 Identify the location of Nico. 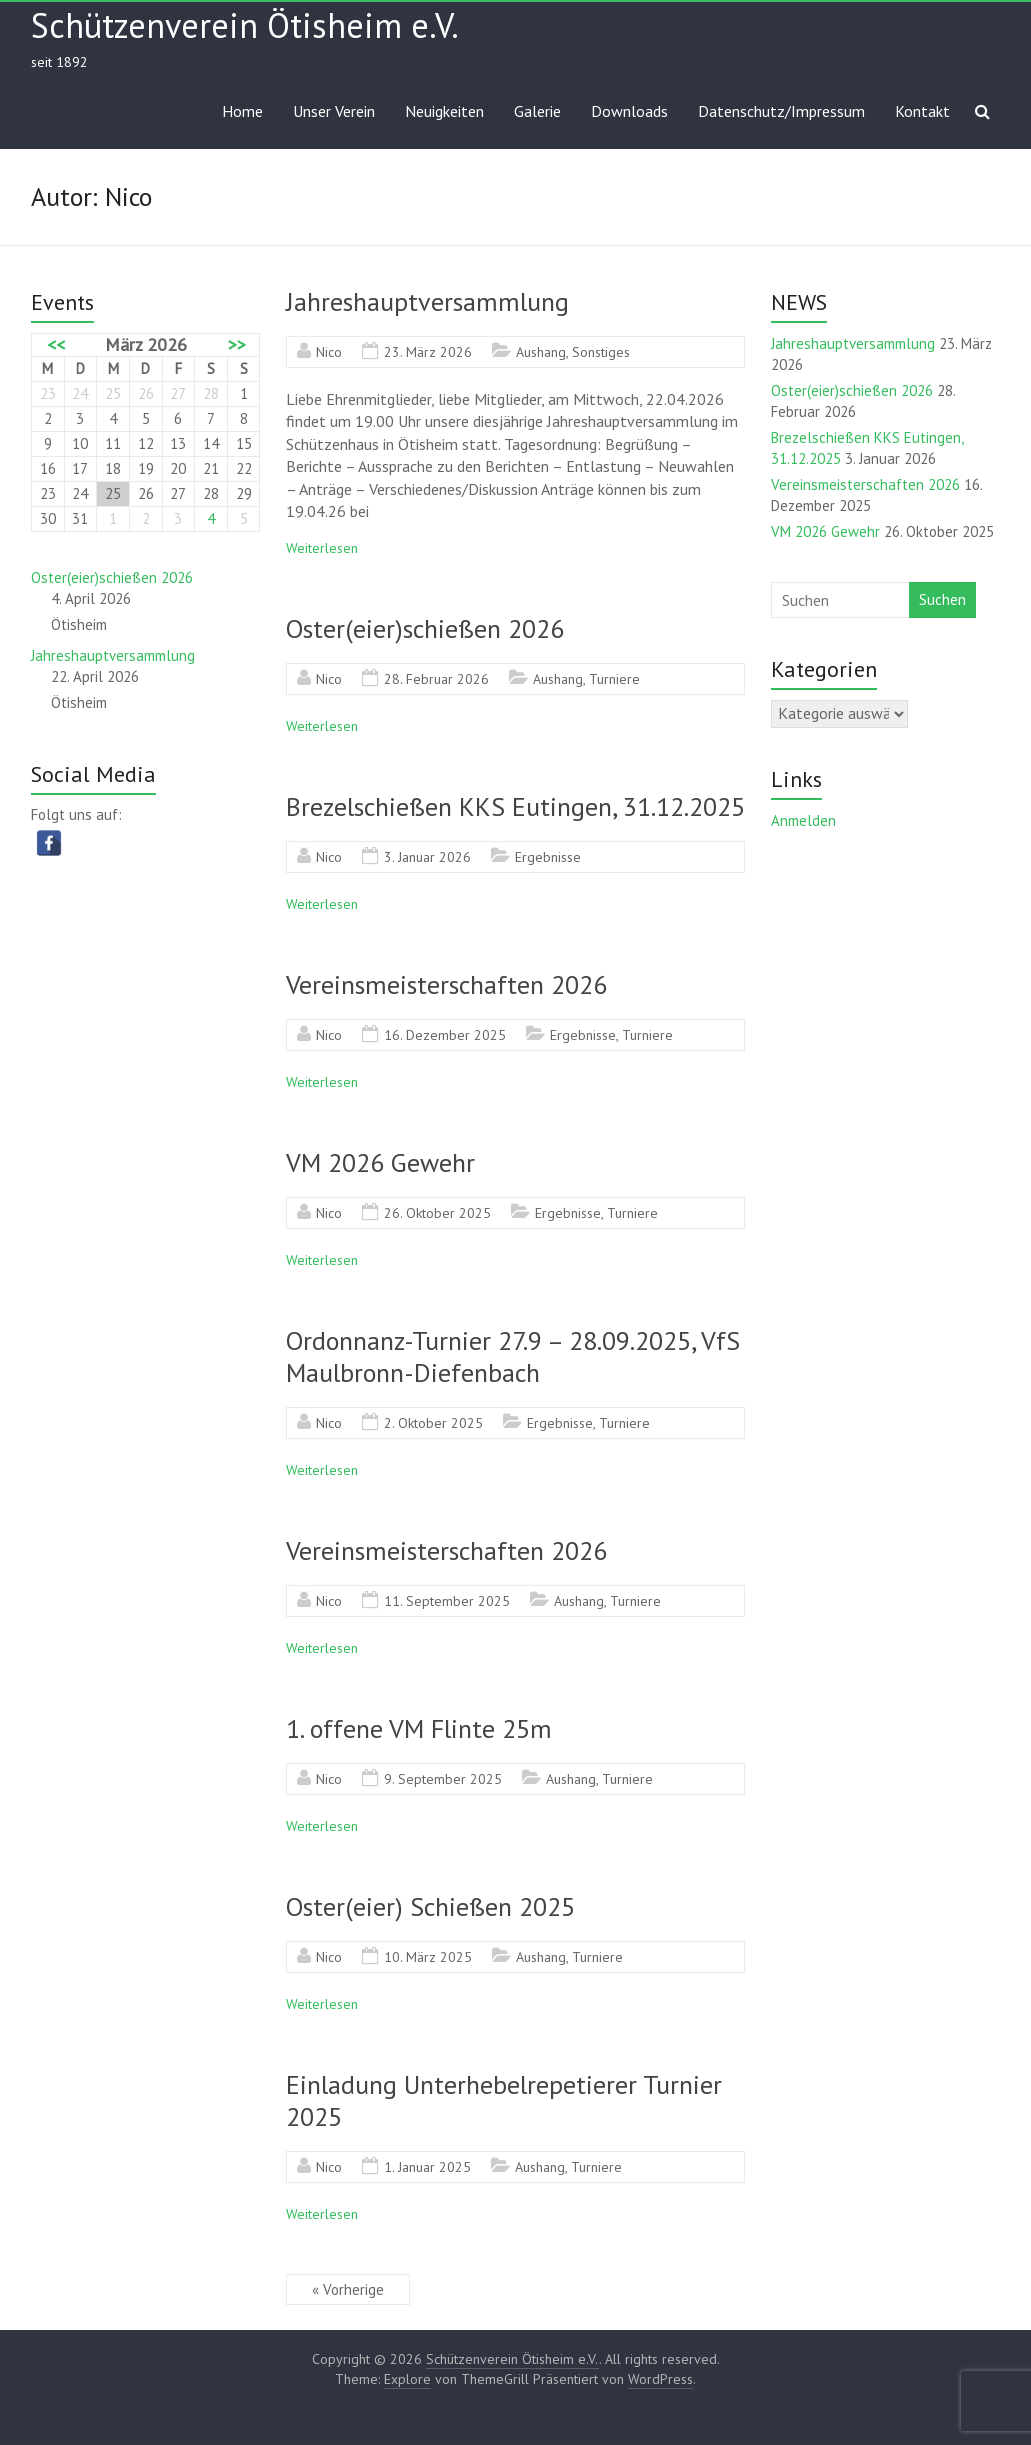
(329, 352).